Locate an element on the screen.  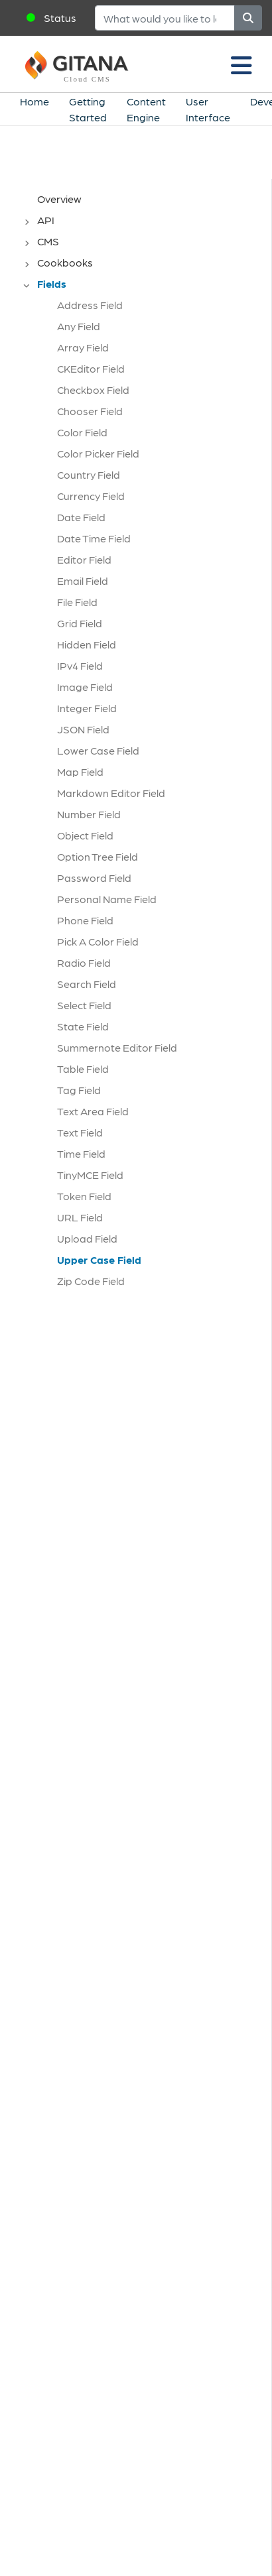
Any Field is located at coordinates (78, 326).